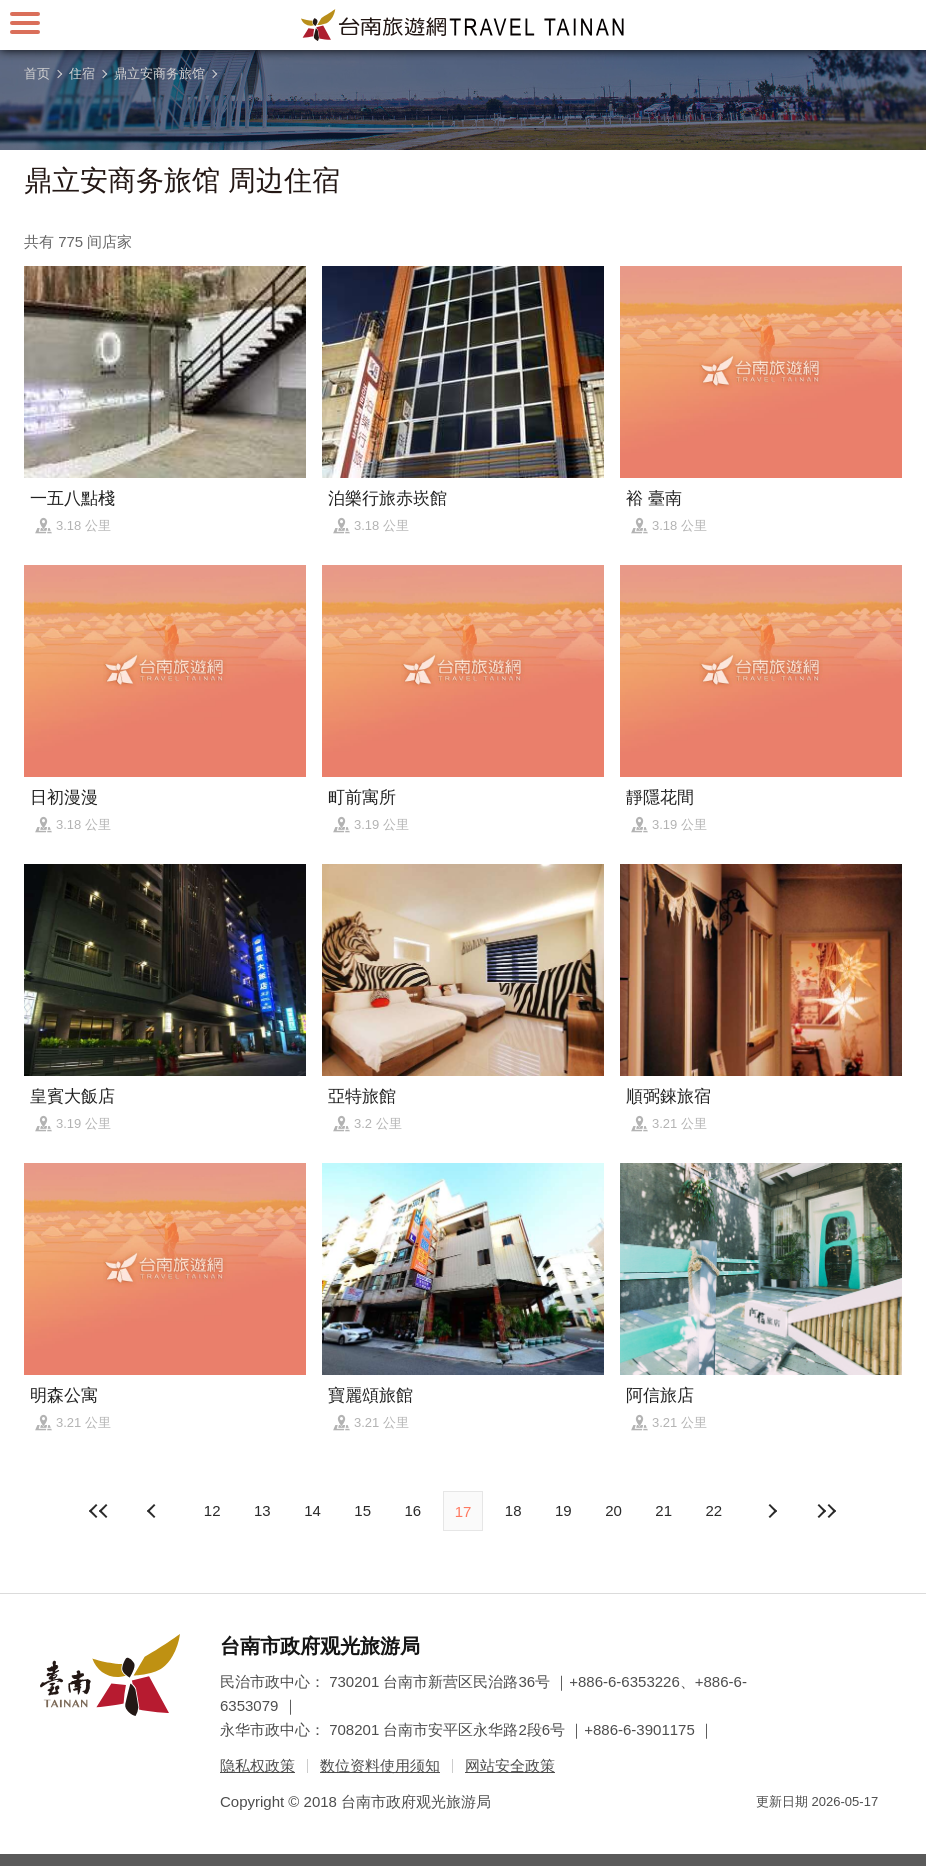  Describe the element at coordinates (312, 1510) in the screenshot. I see `14` at that location.